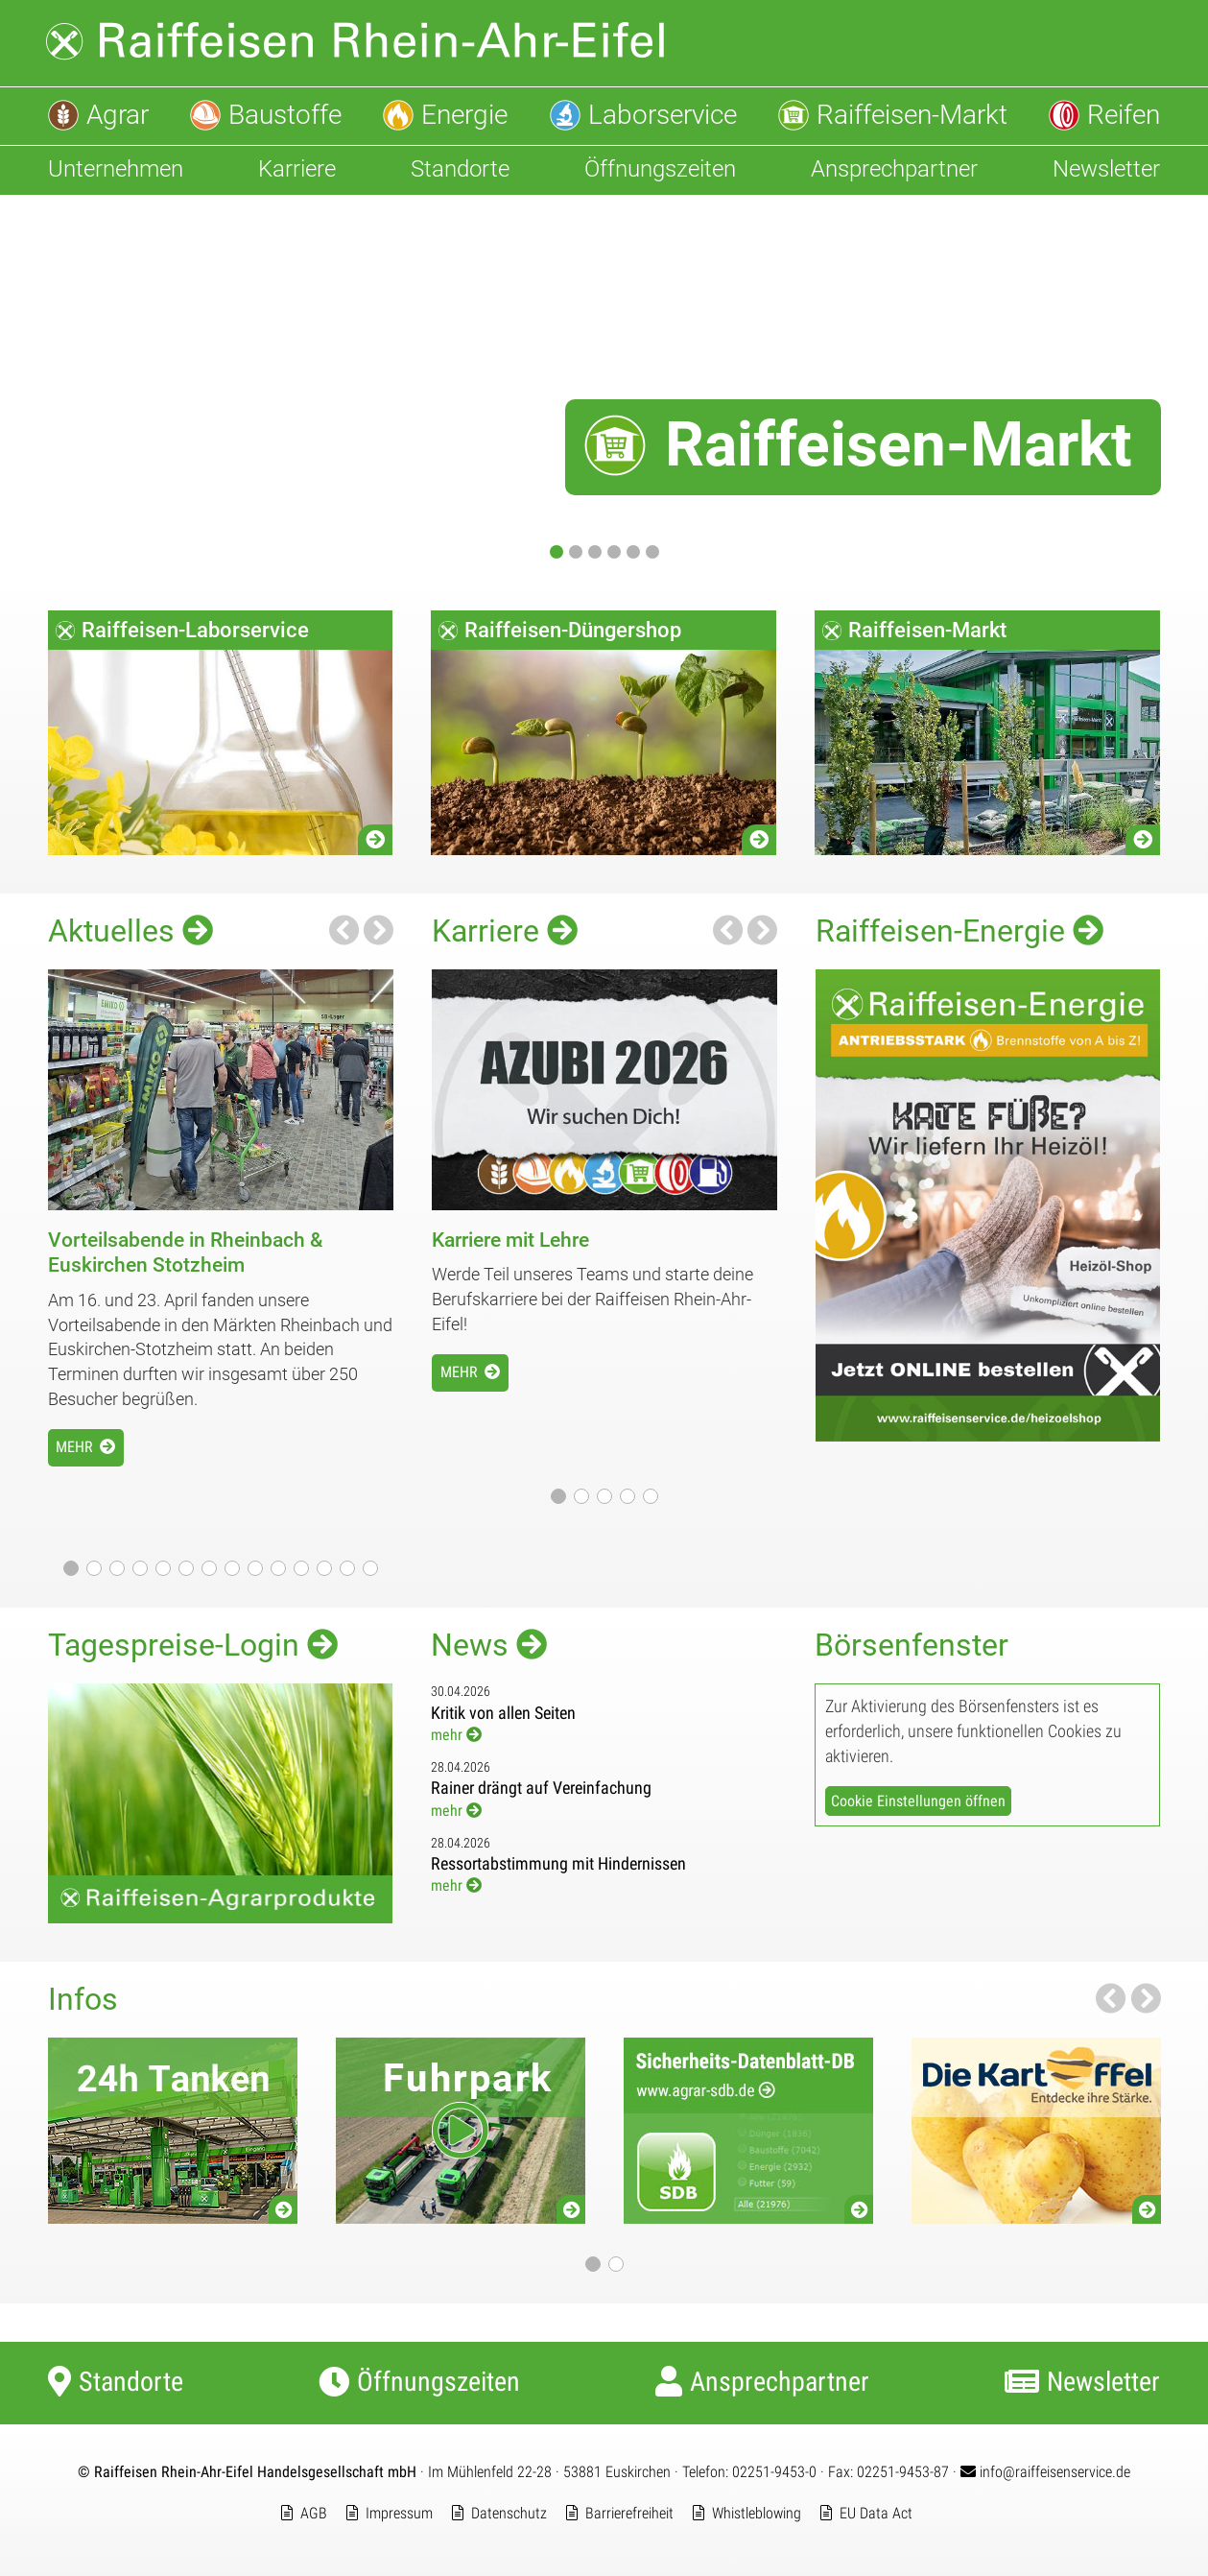  Describe the element at coordinates (629, 2513) in the screenshot. I see `Barrierefreiheit` at that location.